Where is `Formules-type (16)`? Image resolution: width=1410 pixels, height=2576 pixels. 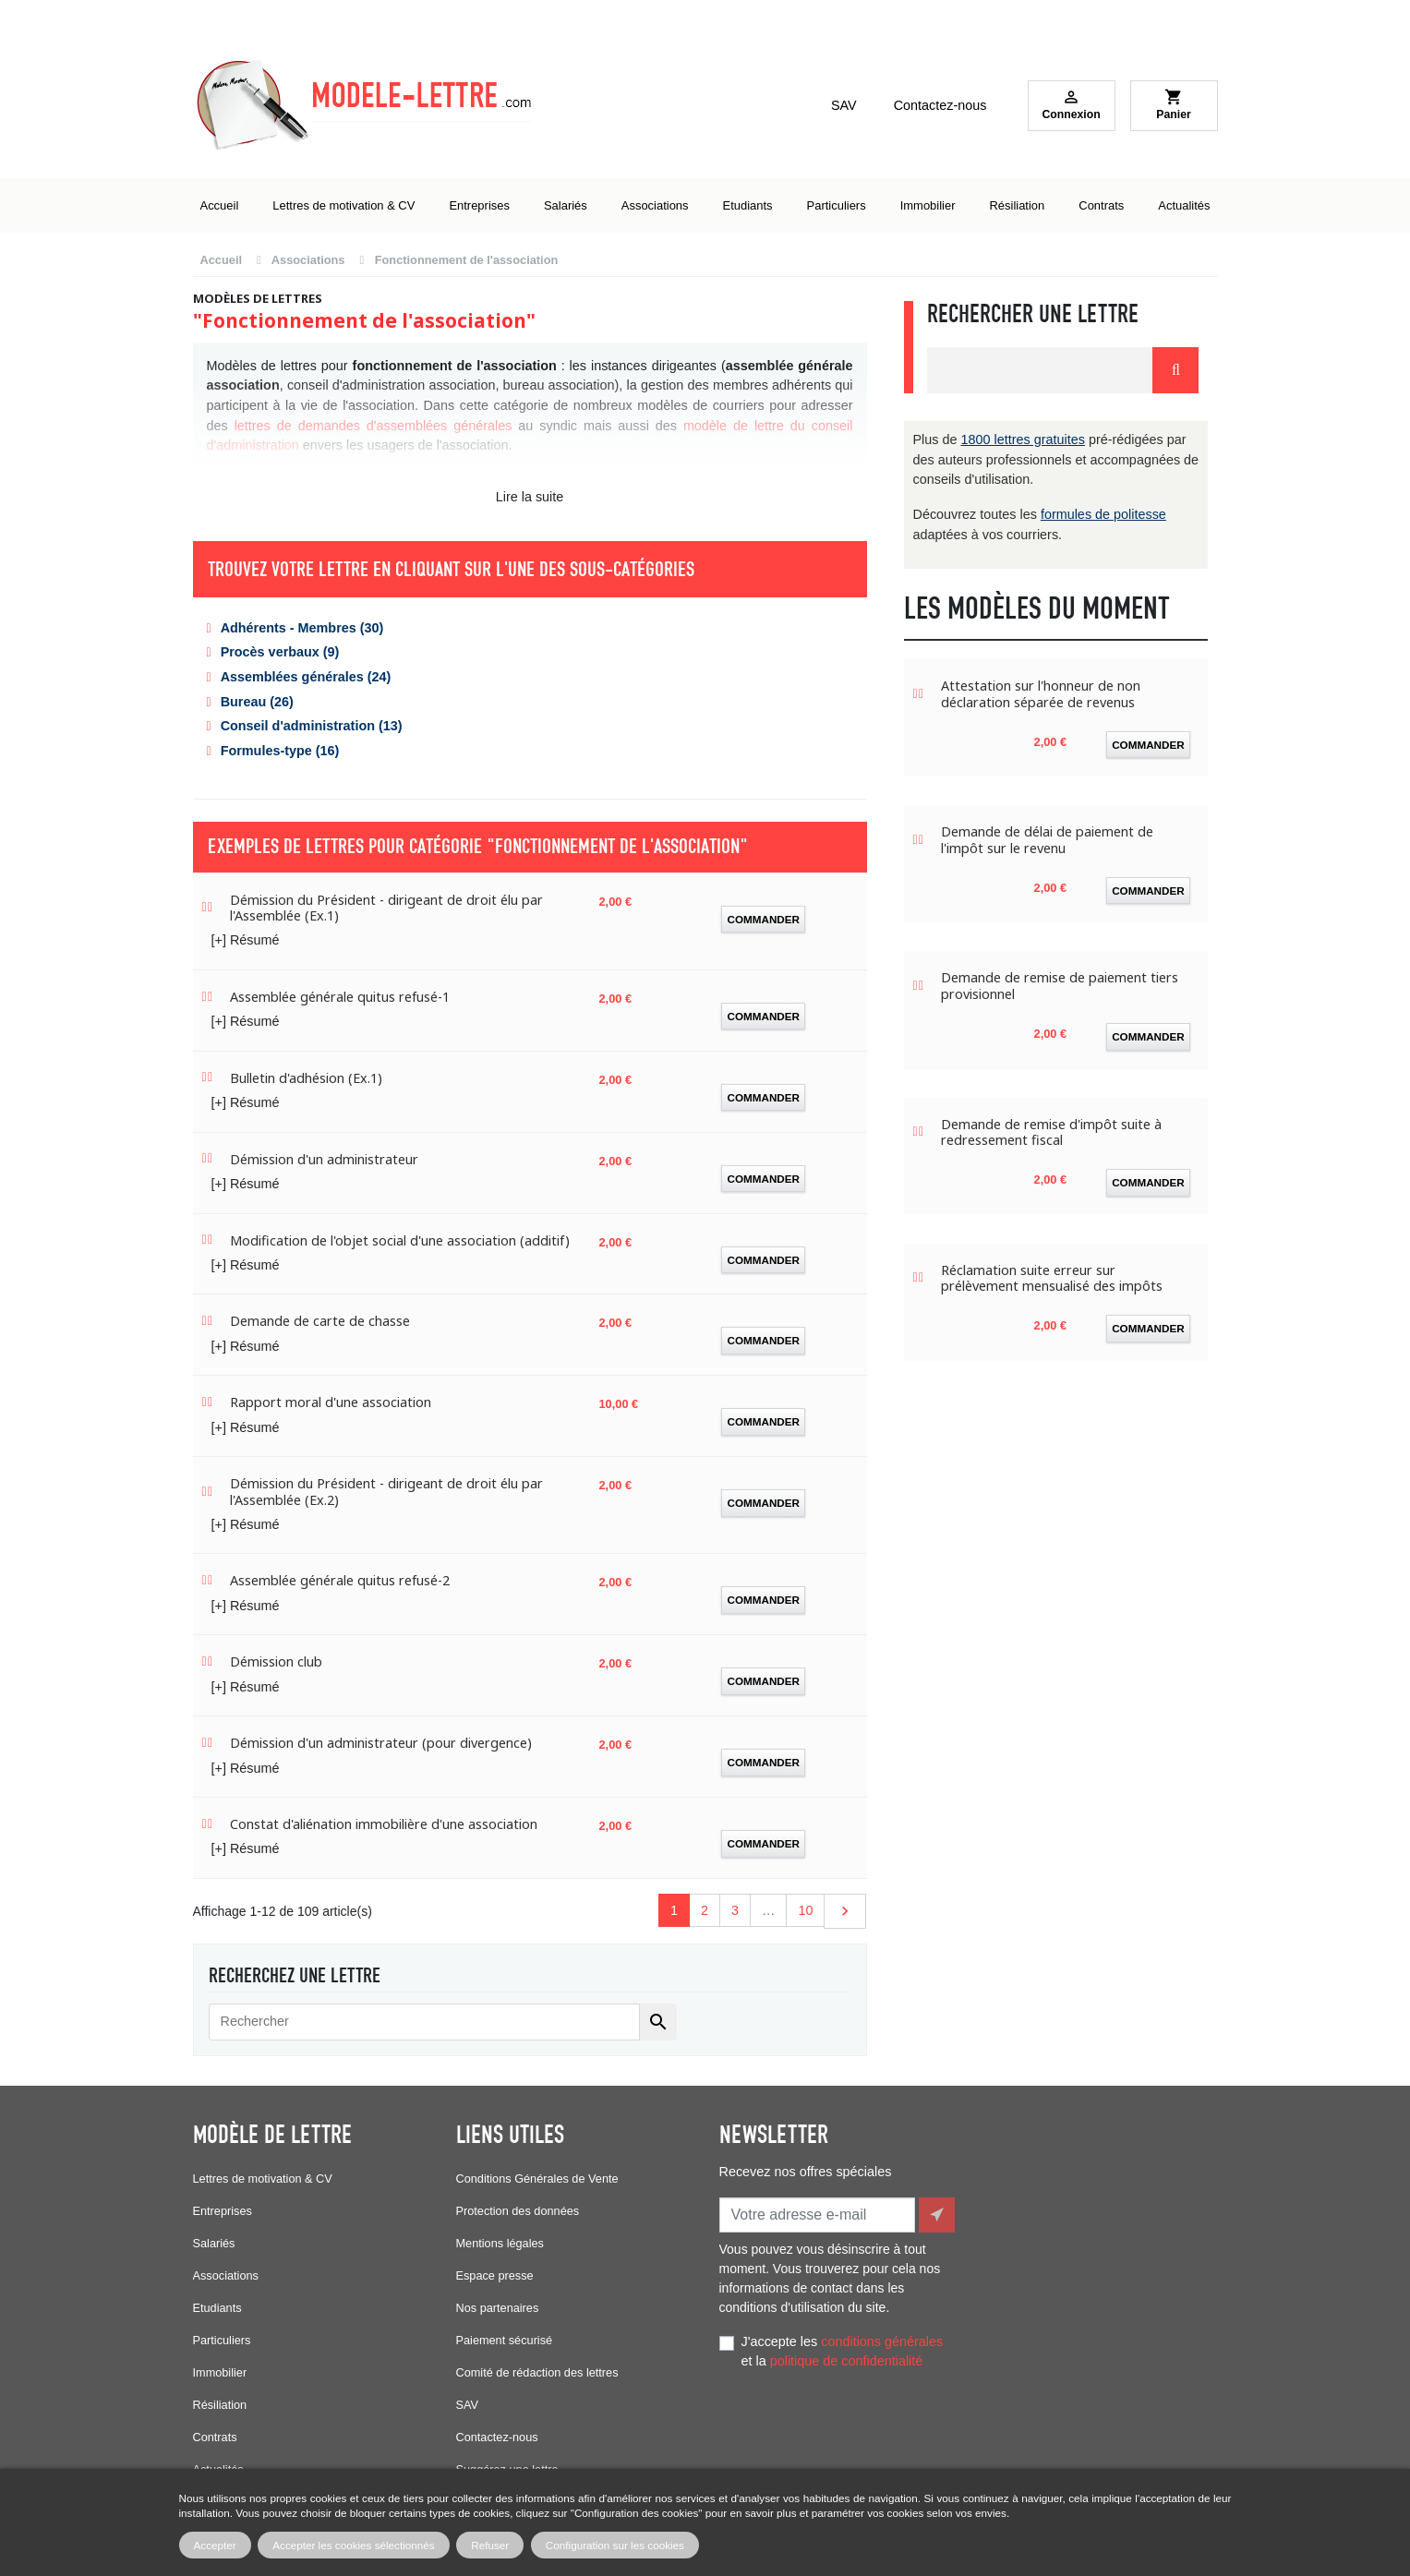 Formules-type (16) is located at coordinates (280, 750).